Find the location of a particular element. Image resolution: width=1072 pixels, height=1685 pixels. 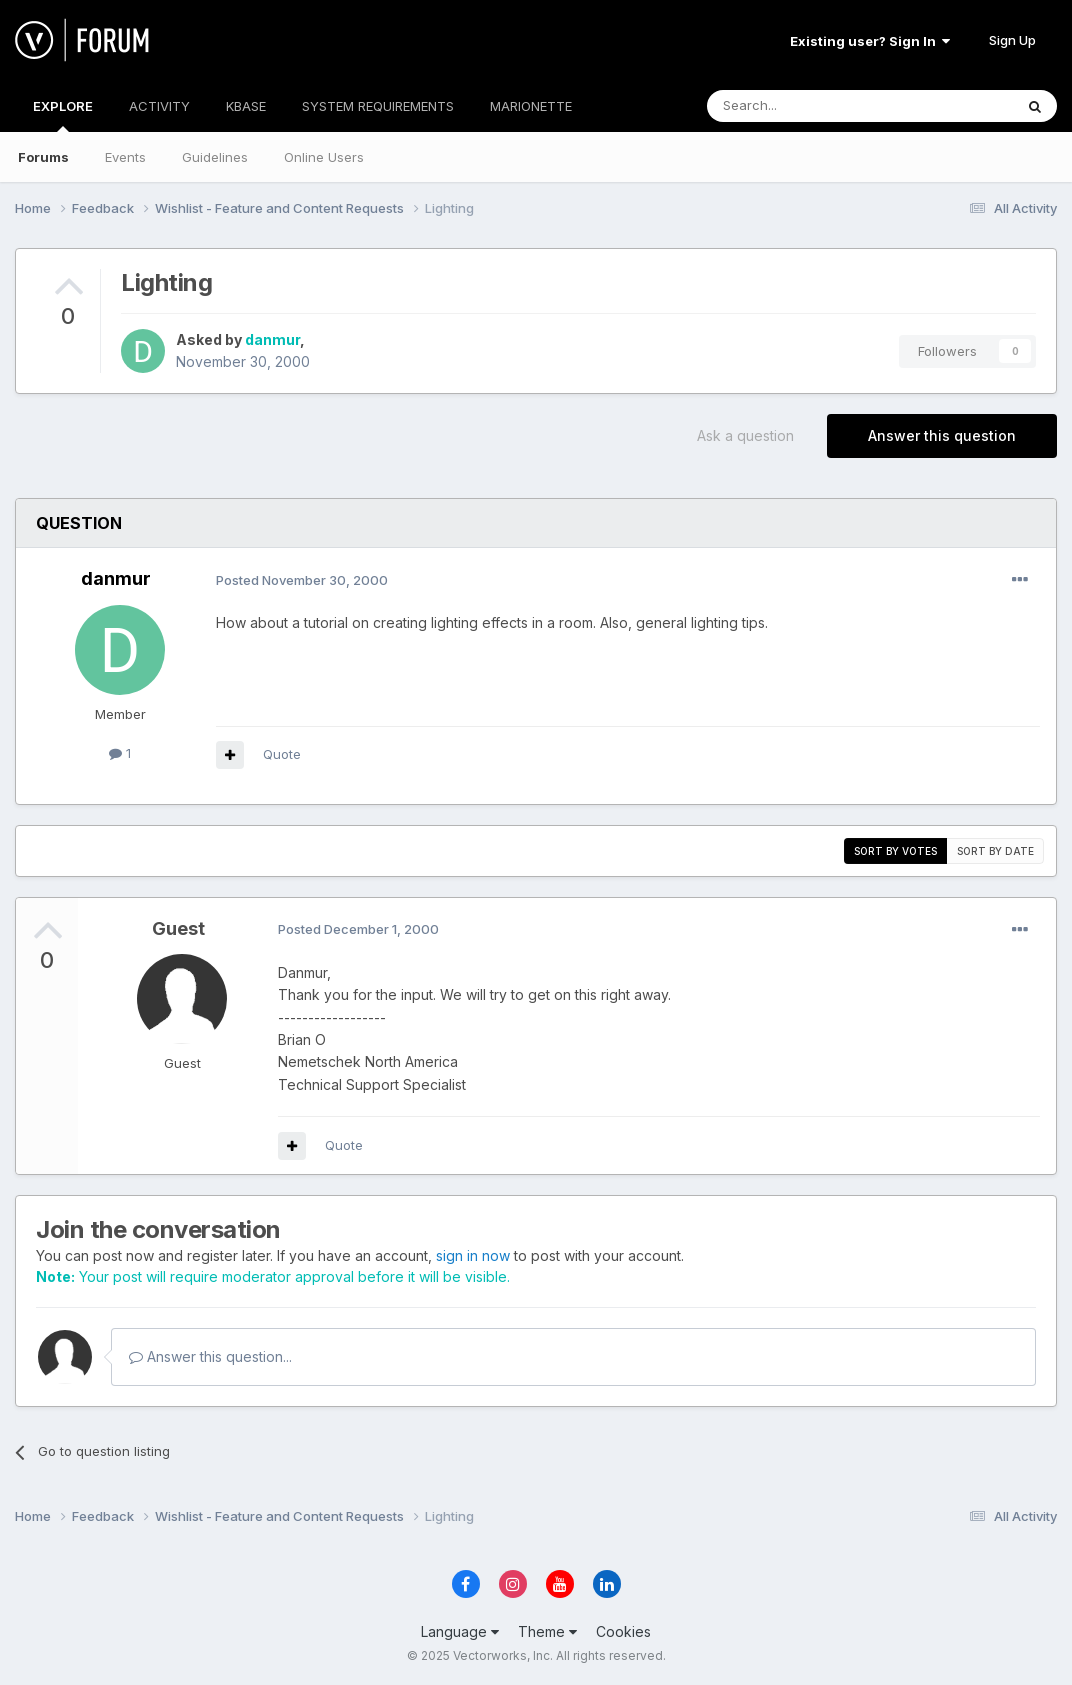

Events is located at coordinates (125, 157).